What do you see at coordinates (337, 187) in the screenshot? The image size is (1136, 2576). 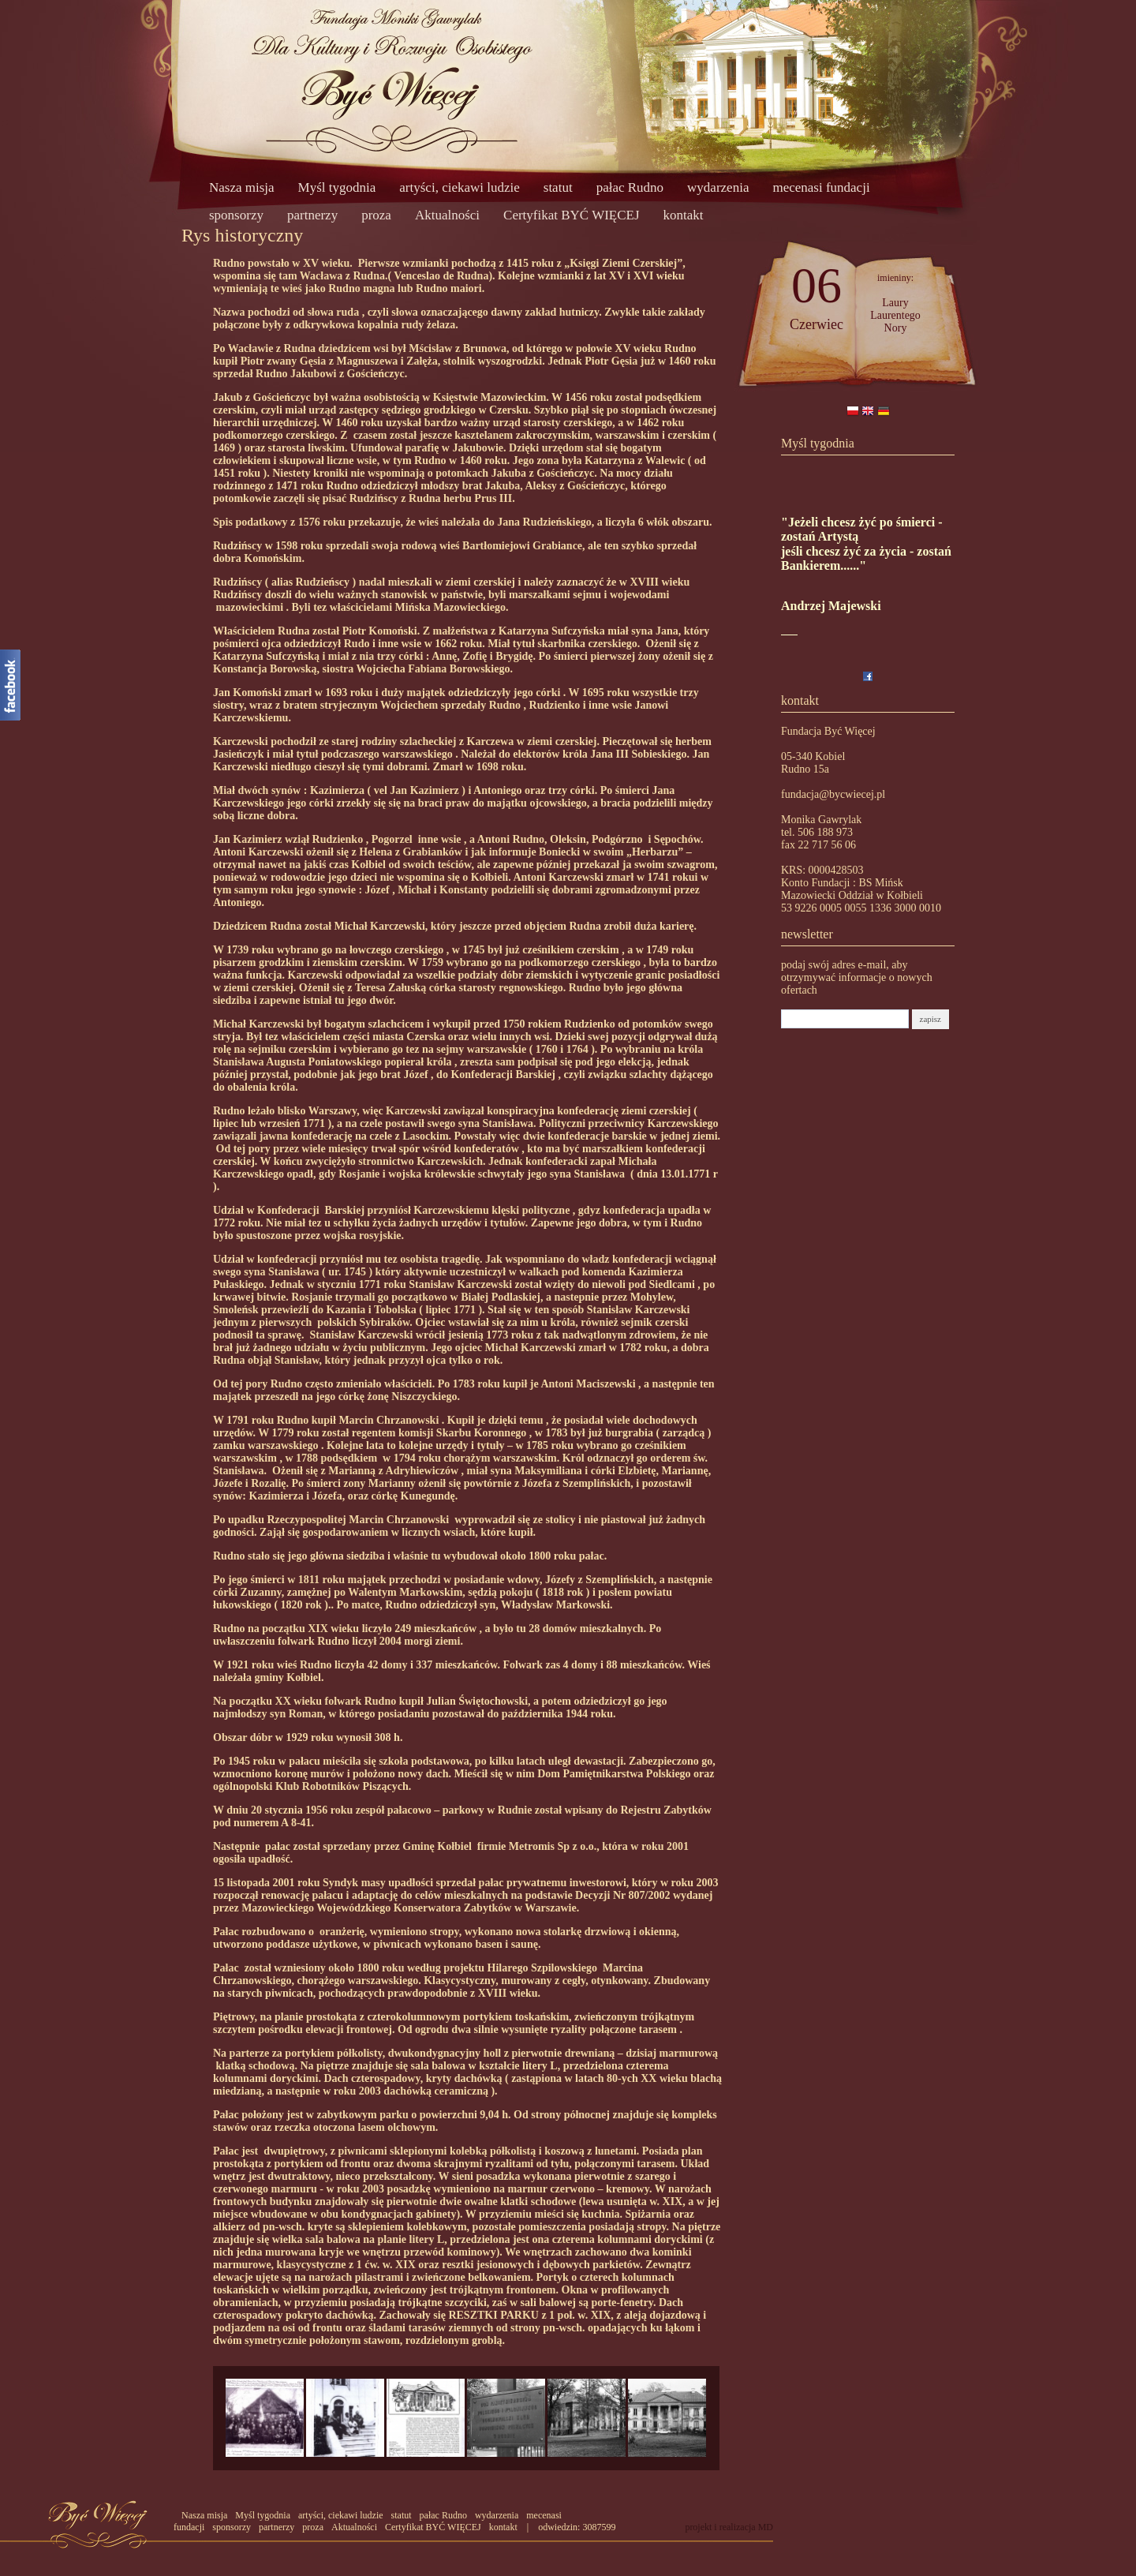 I see `Myśl tygodnia` at bounding box center [337, 187].